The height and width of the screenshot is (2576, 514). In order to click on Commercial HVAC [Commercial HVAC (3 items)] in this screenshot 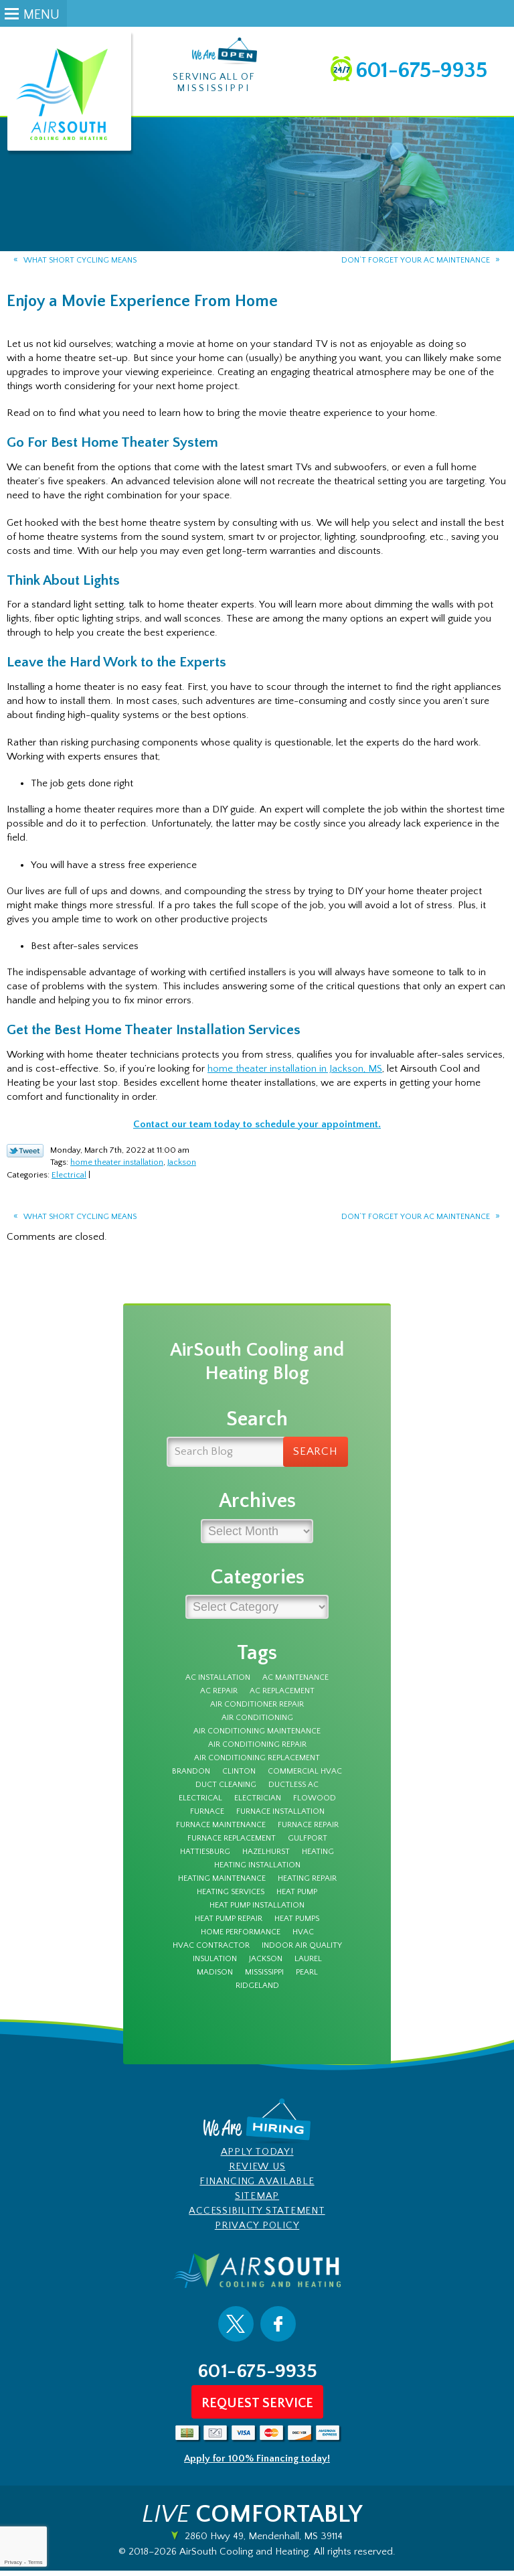, I will do `click(305, 1778)`.